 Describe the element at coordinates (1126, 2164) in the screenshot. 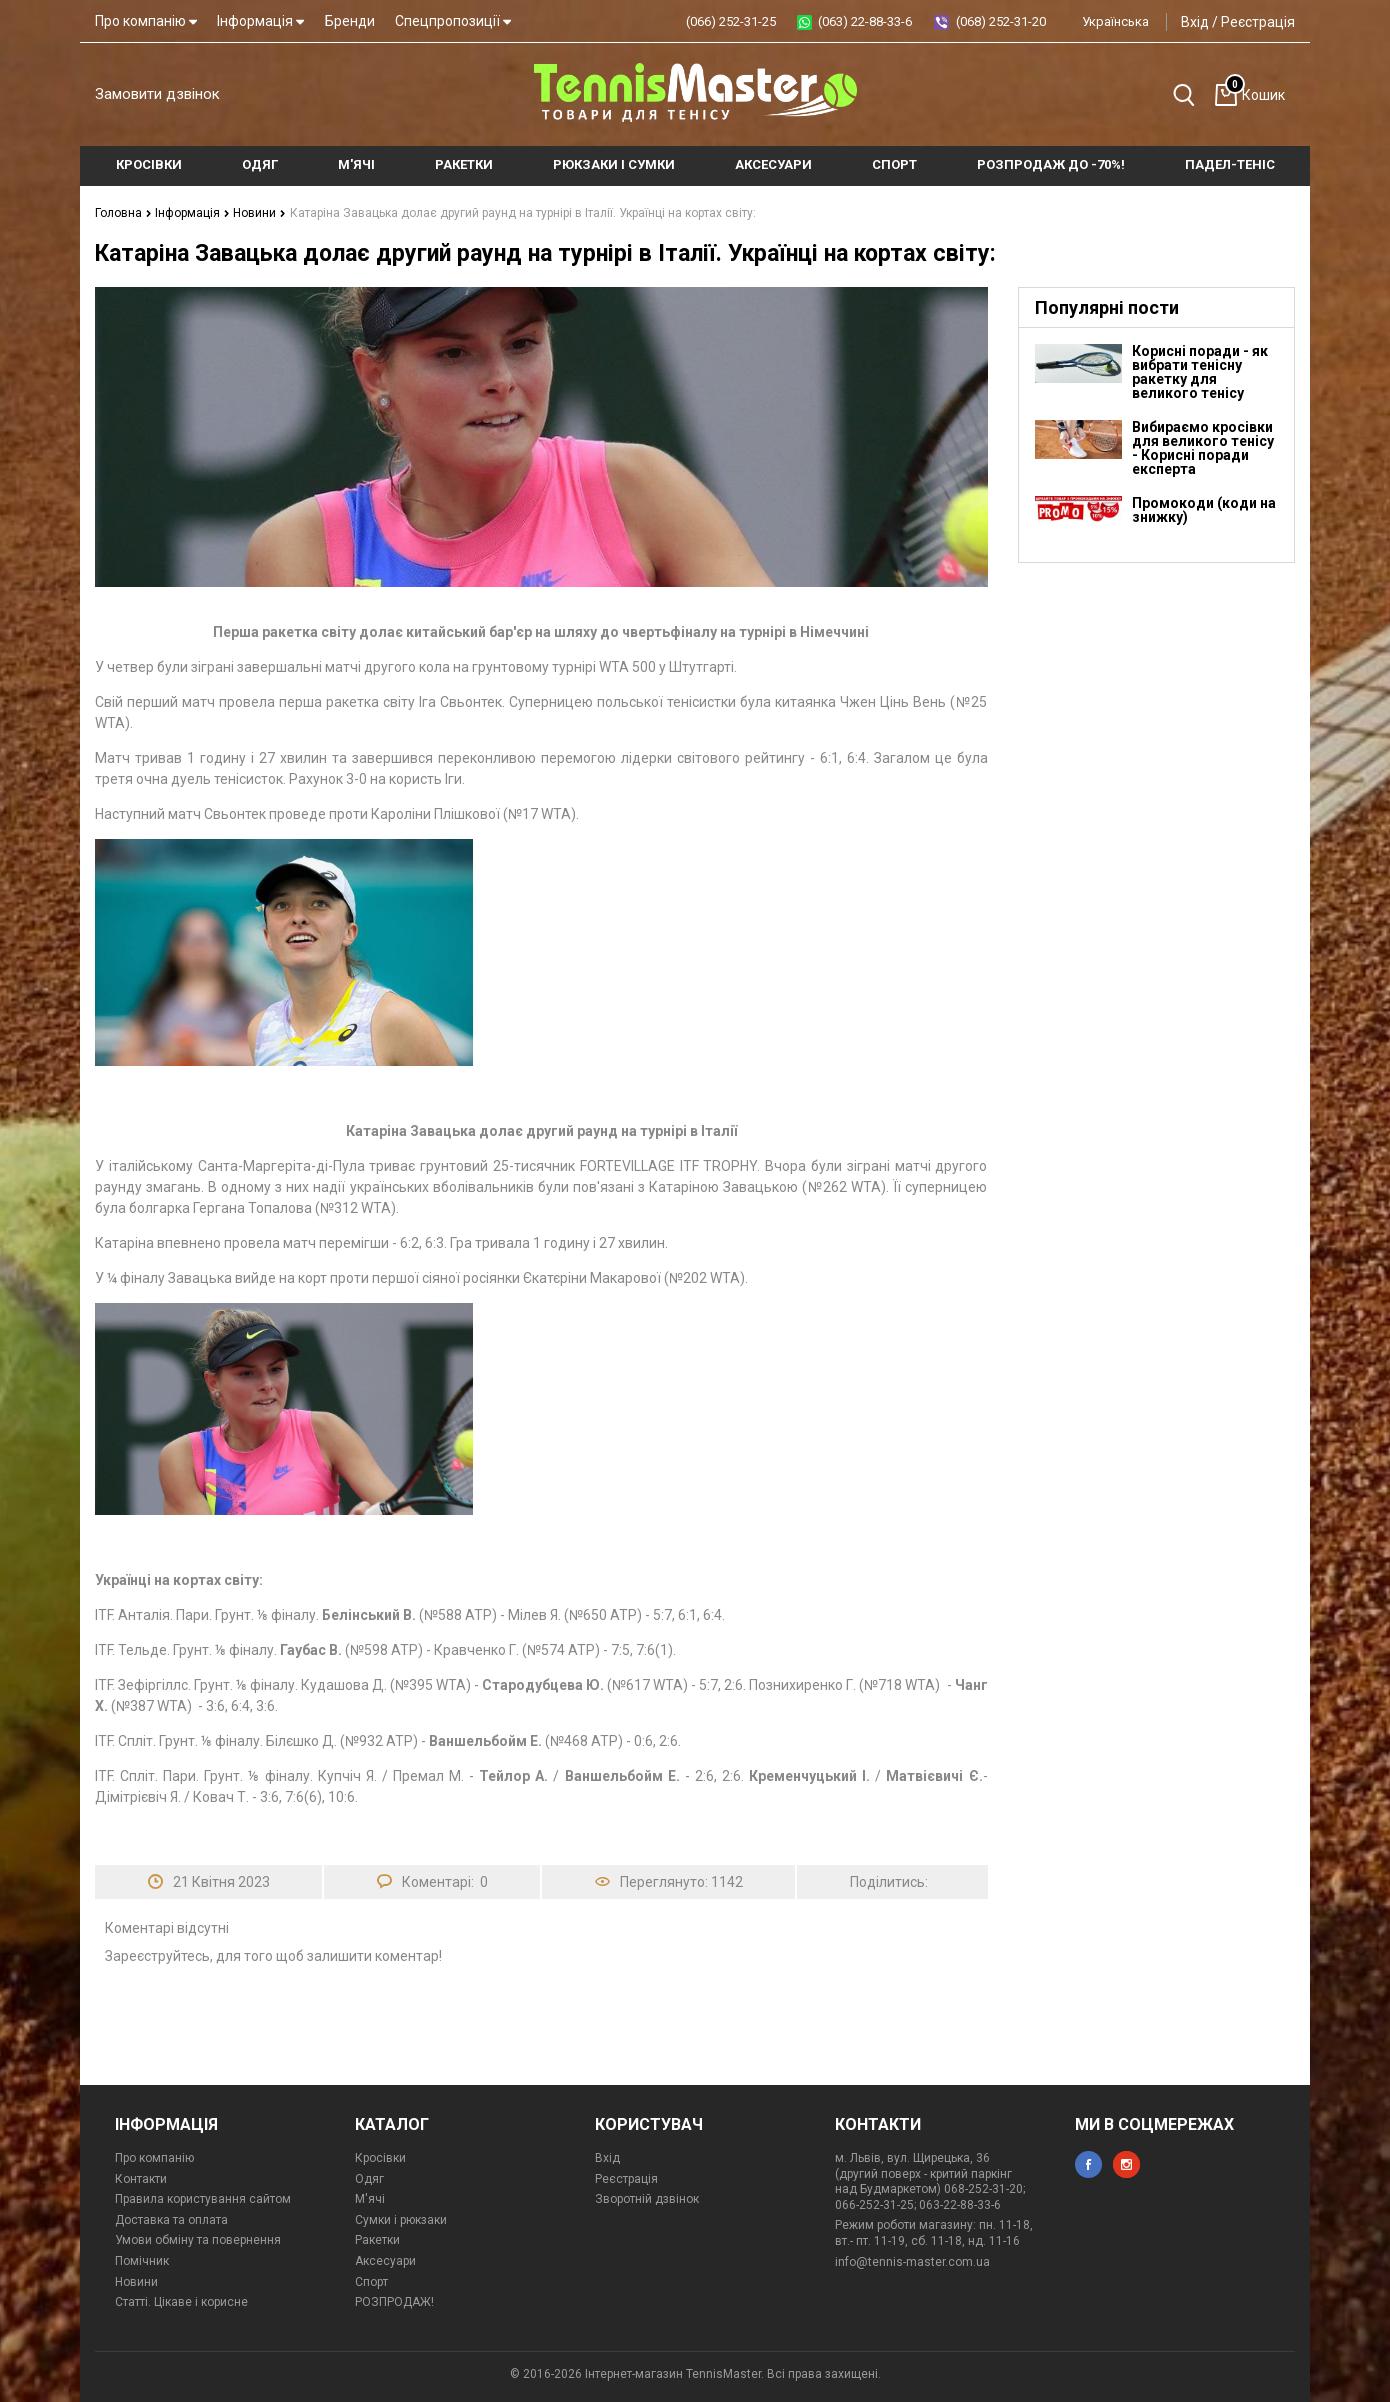

I see `instagram` at that location.